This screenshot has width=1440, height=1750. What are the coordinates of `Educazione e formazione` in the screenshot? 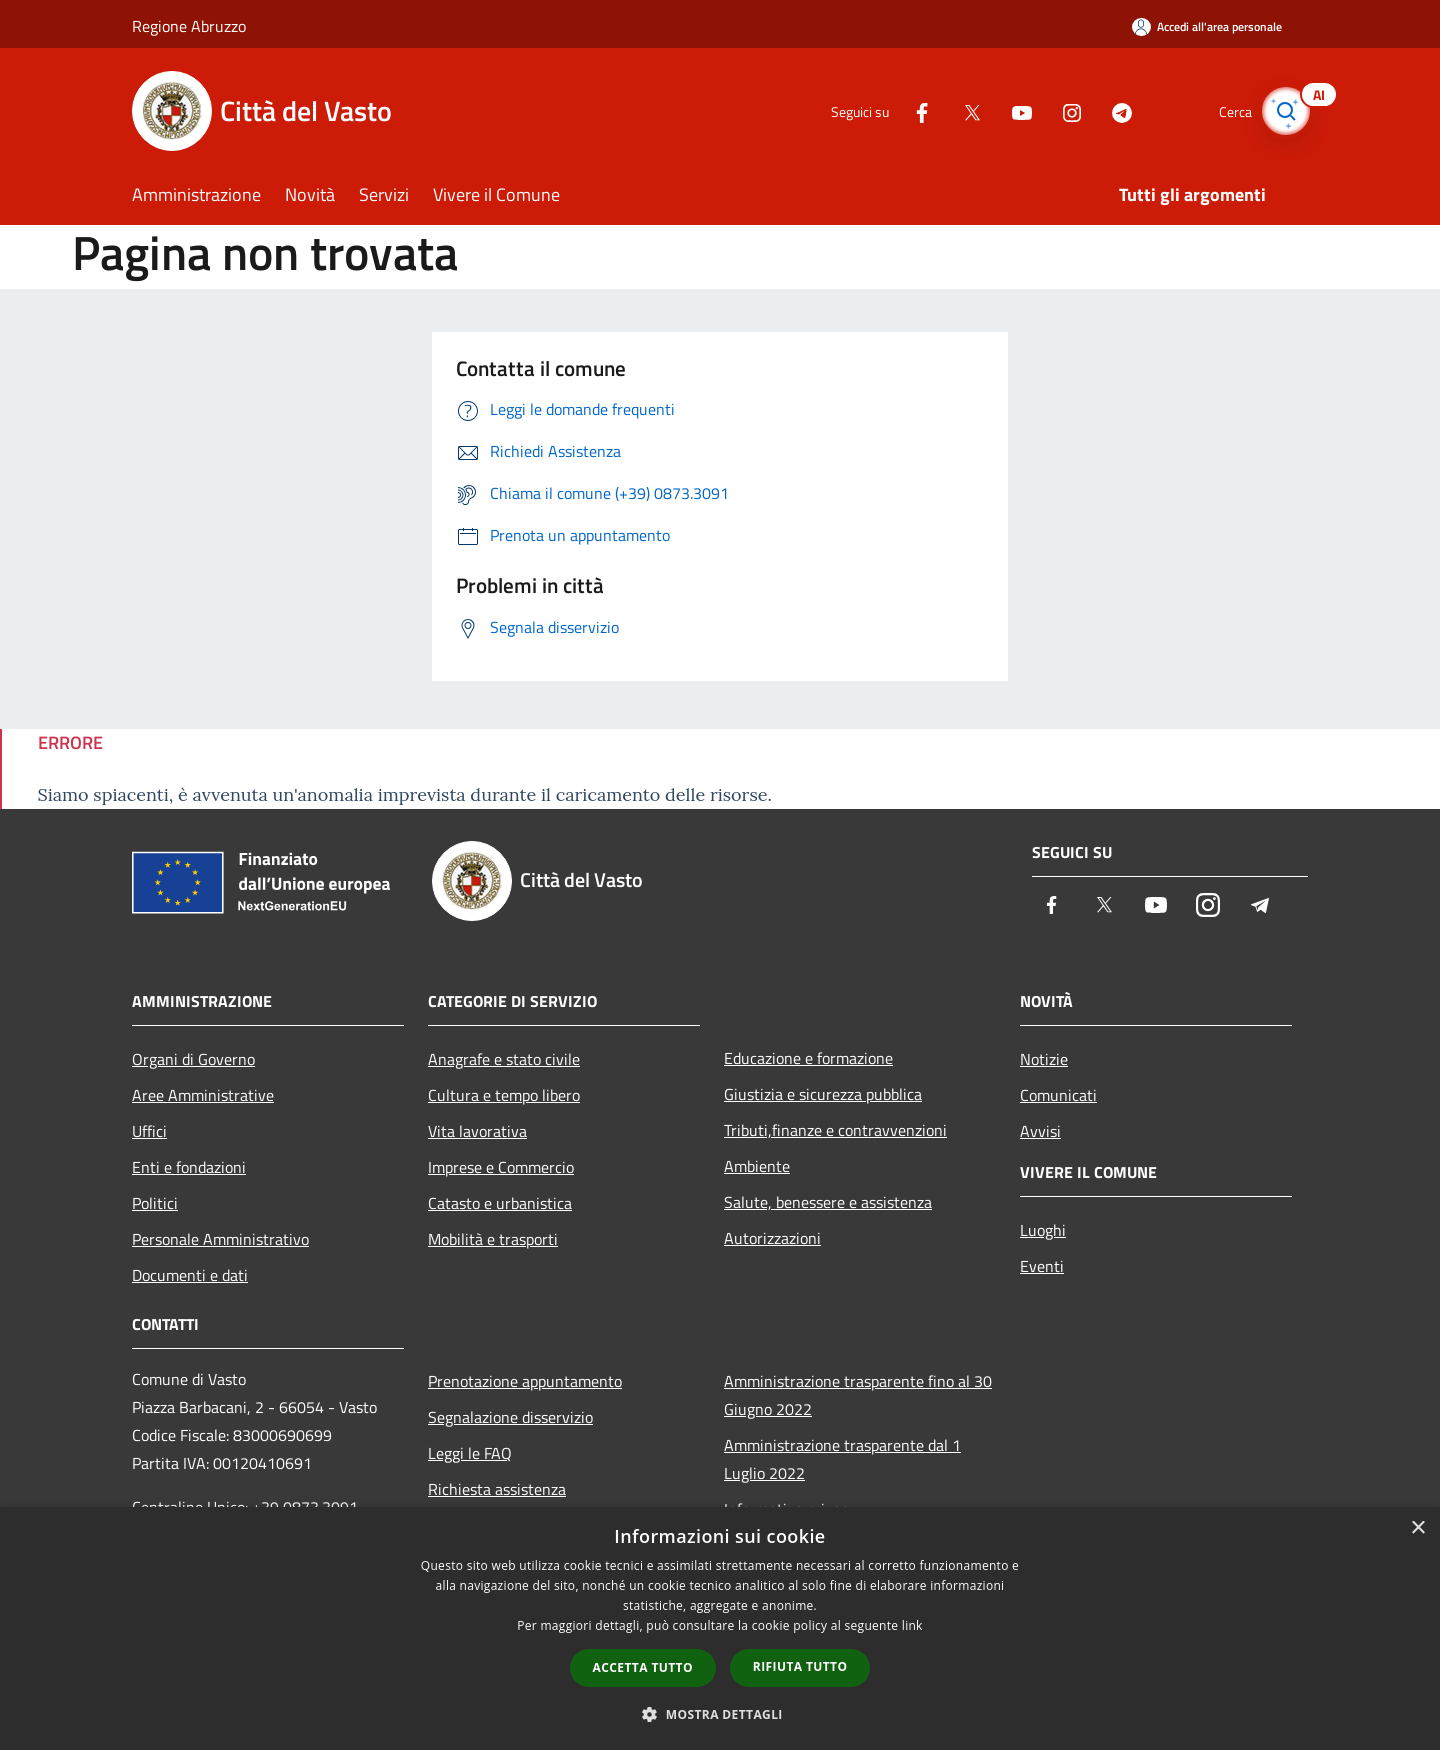 It's located at (808, 1058).